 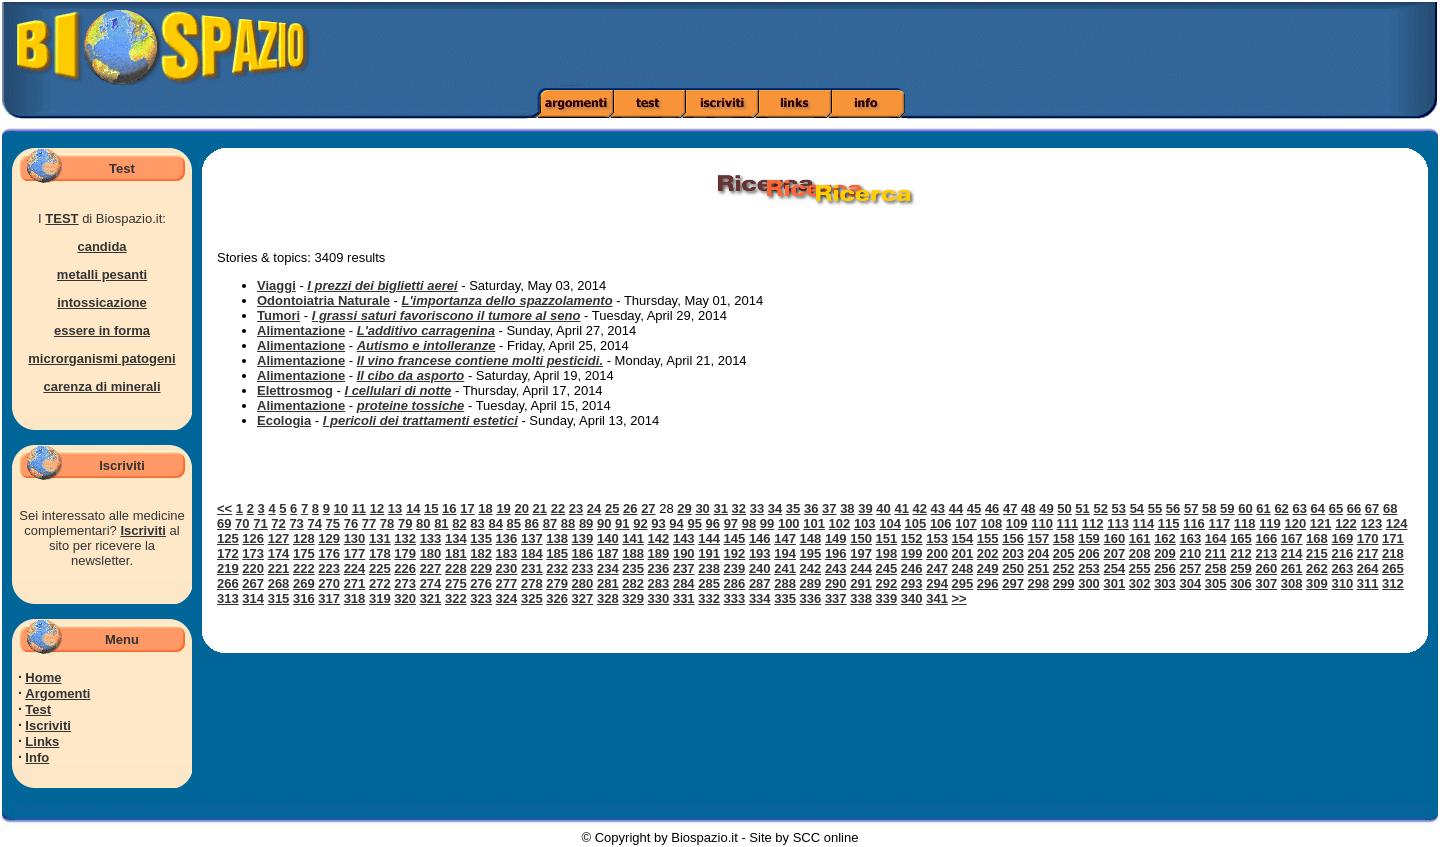 What do you see at coordinates (279, 553) in the screenshot?
I see `174` at bounding box center [279, 553].